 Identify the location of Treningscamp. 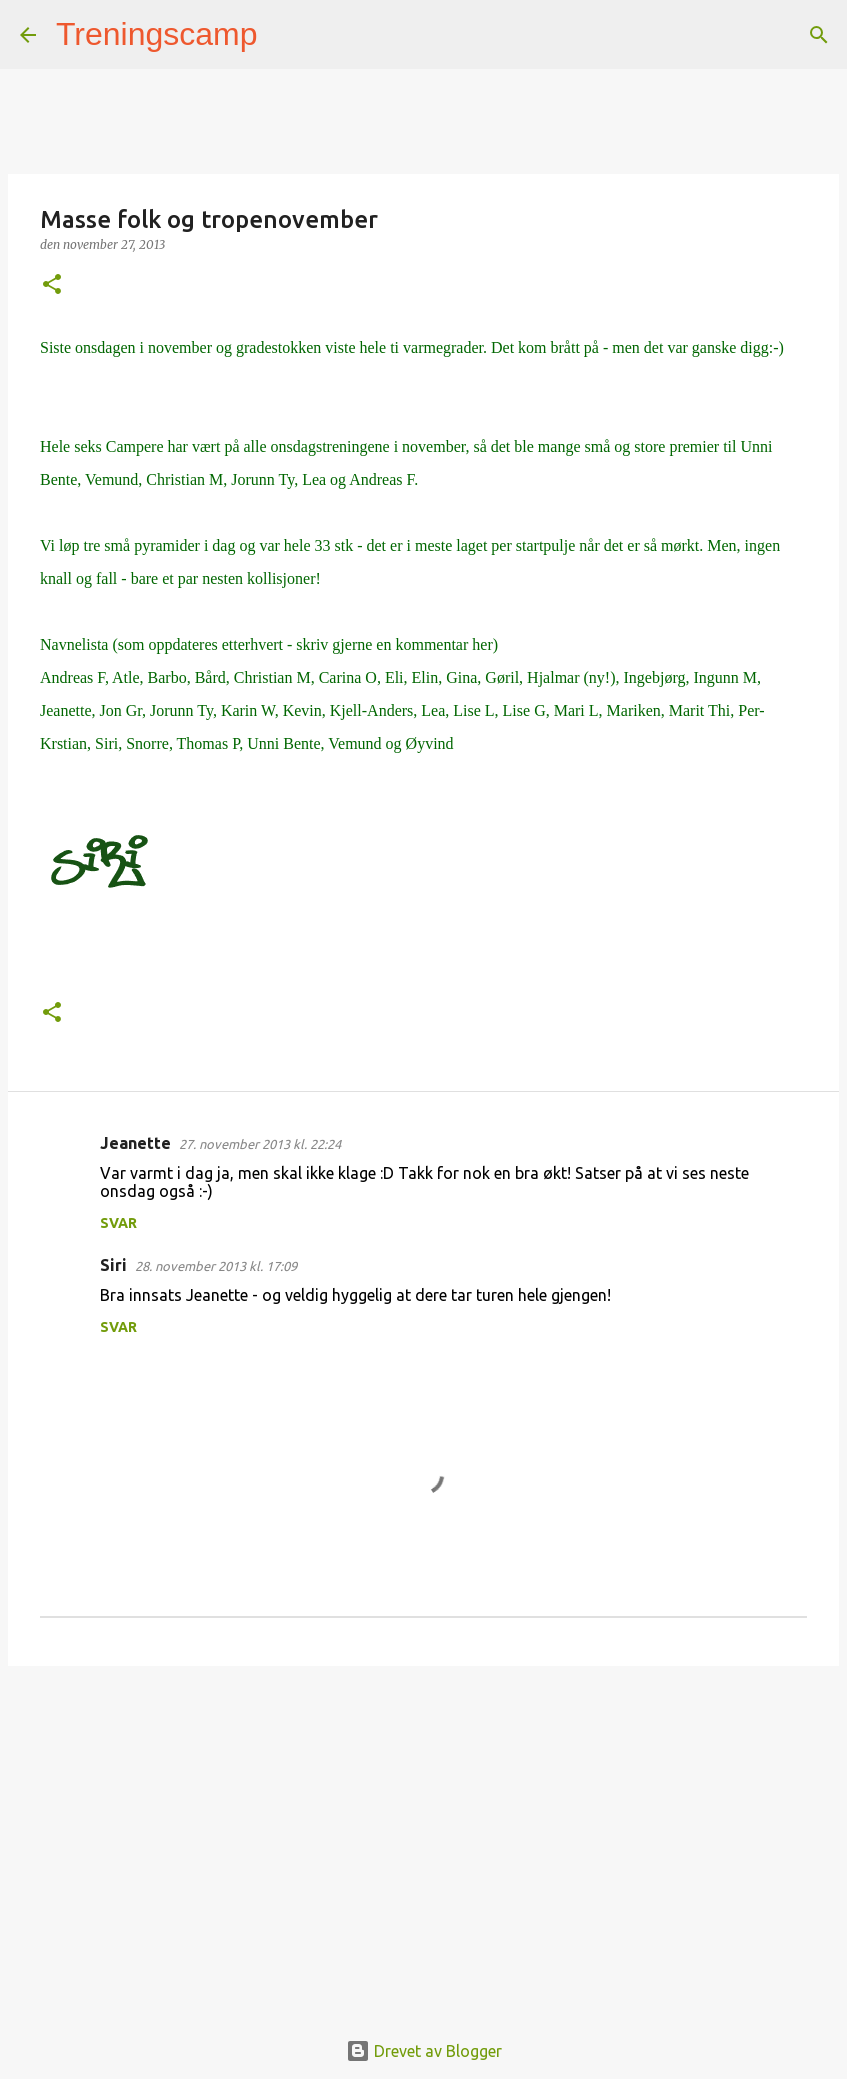
(157, 34).